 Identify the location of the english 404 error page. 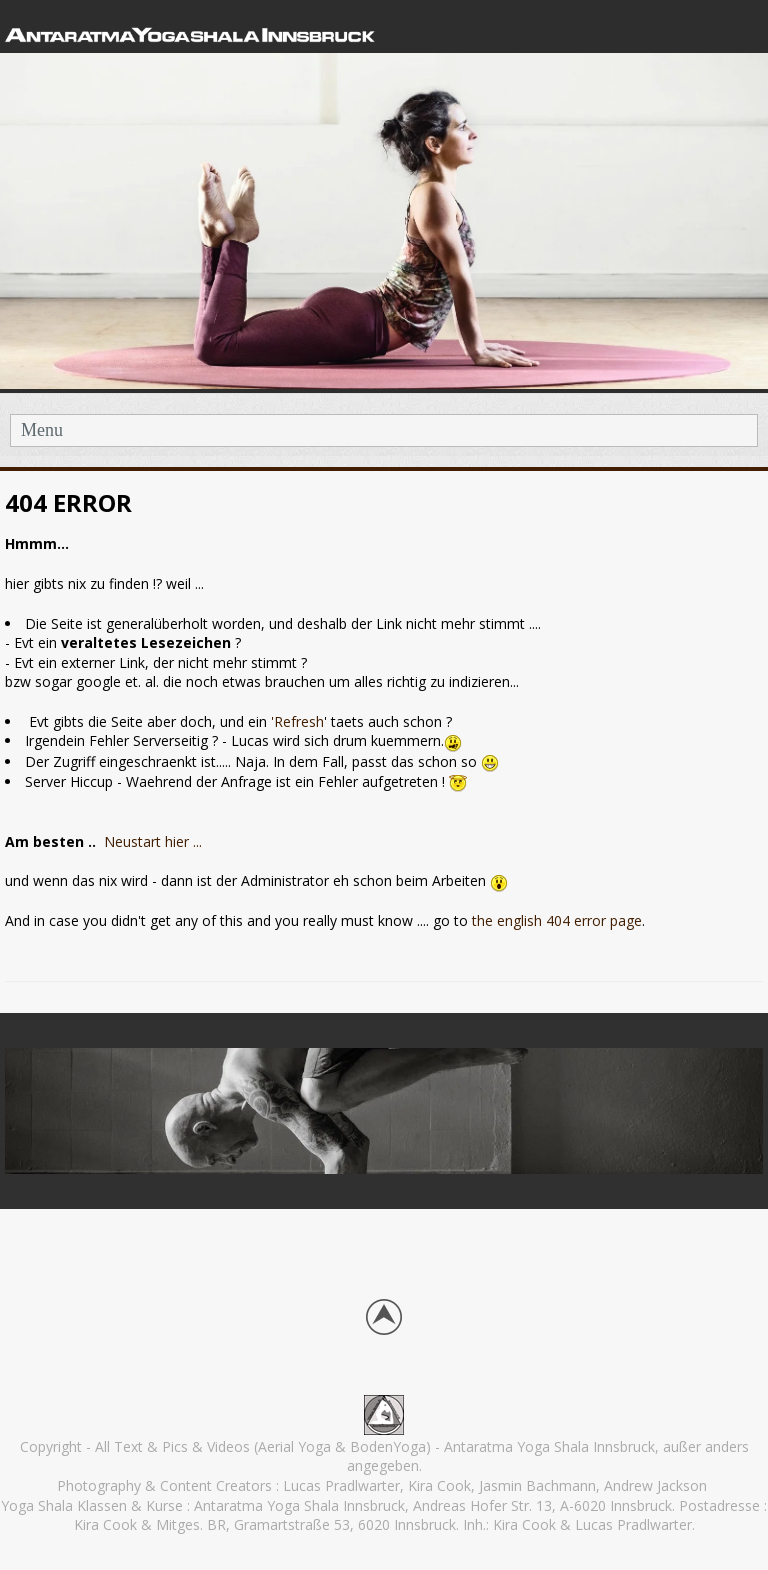
(555, 920).